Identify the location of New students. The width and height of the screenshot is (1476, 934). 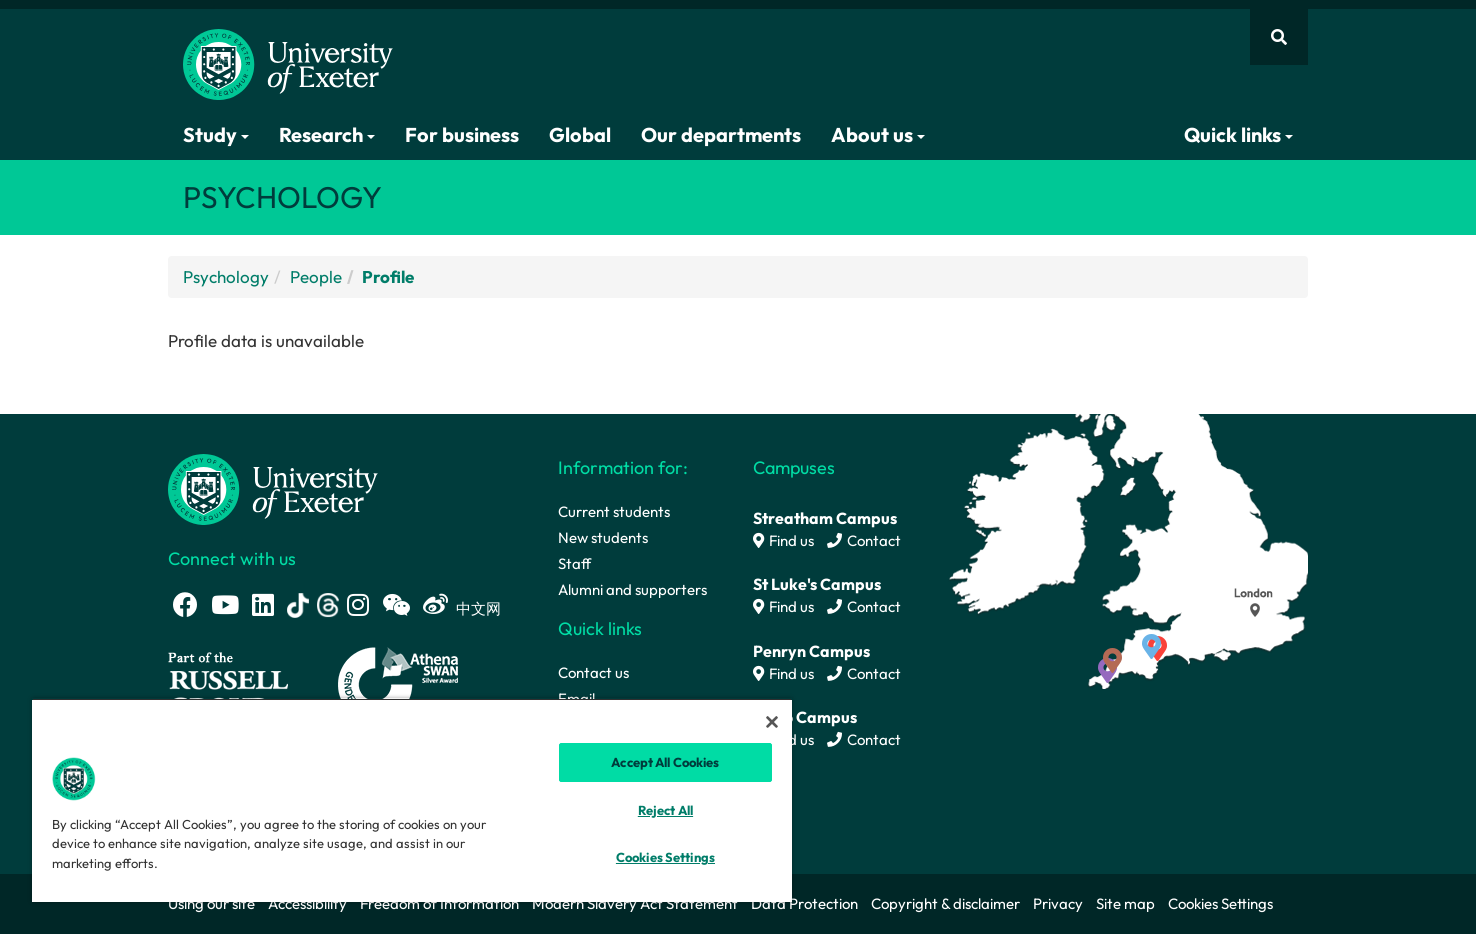
(603, 537).